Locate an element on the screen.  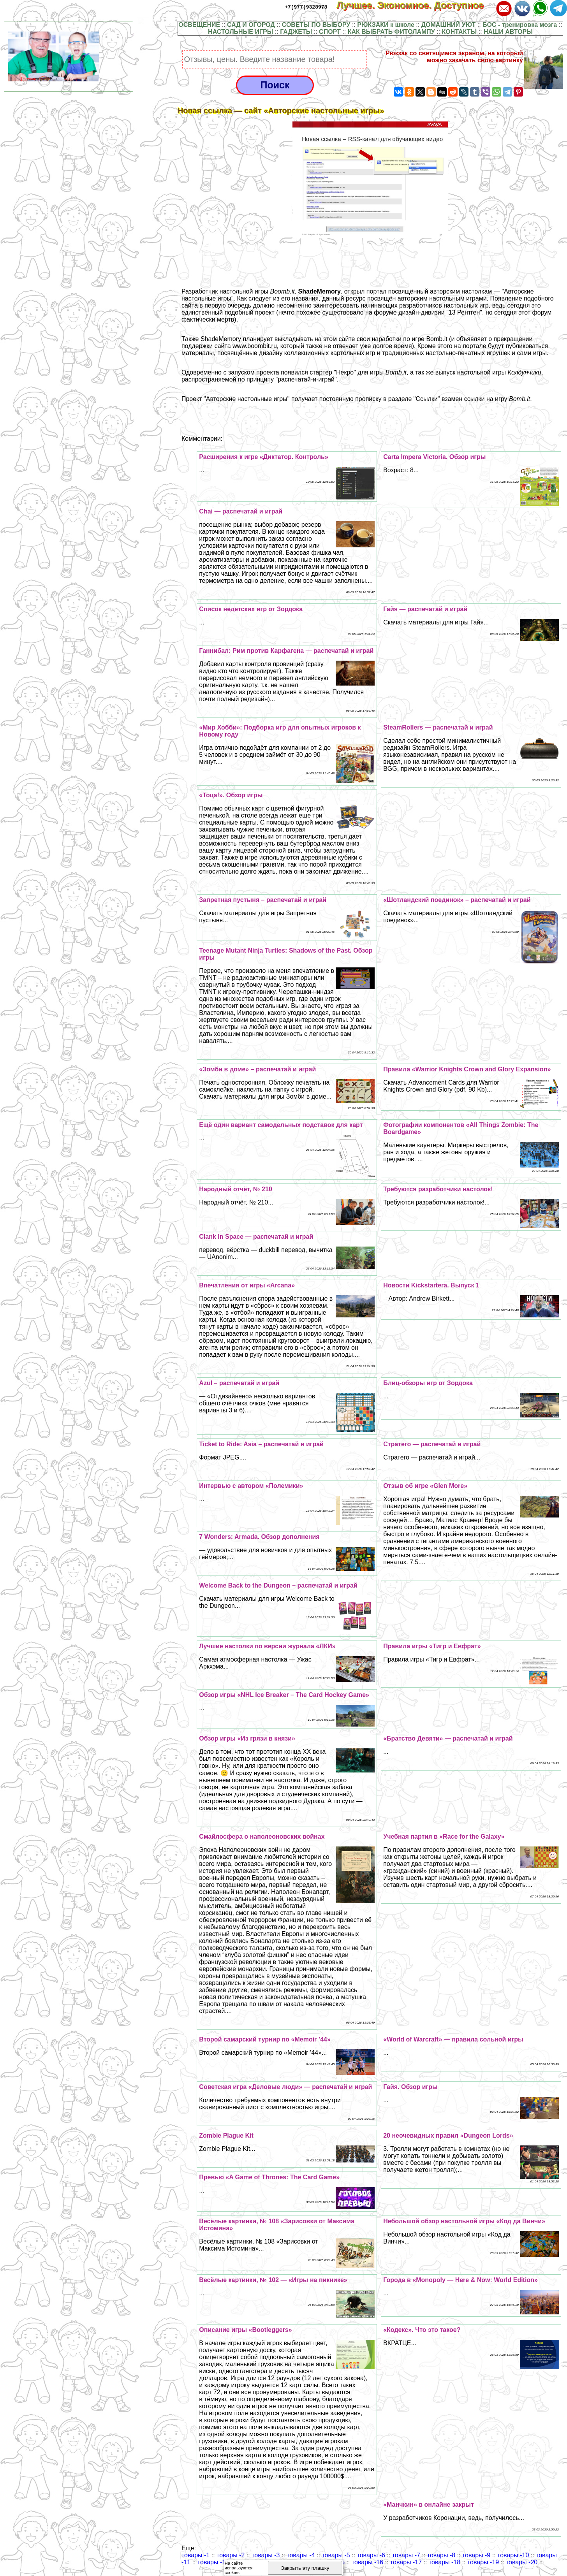
НАСТОЛЬНЫЕ ИГРЫ is located at coordinates (240, 31).